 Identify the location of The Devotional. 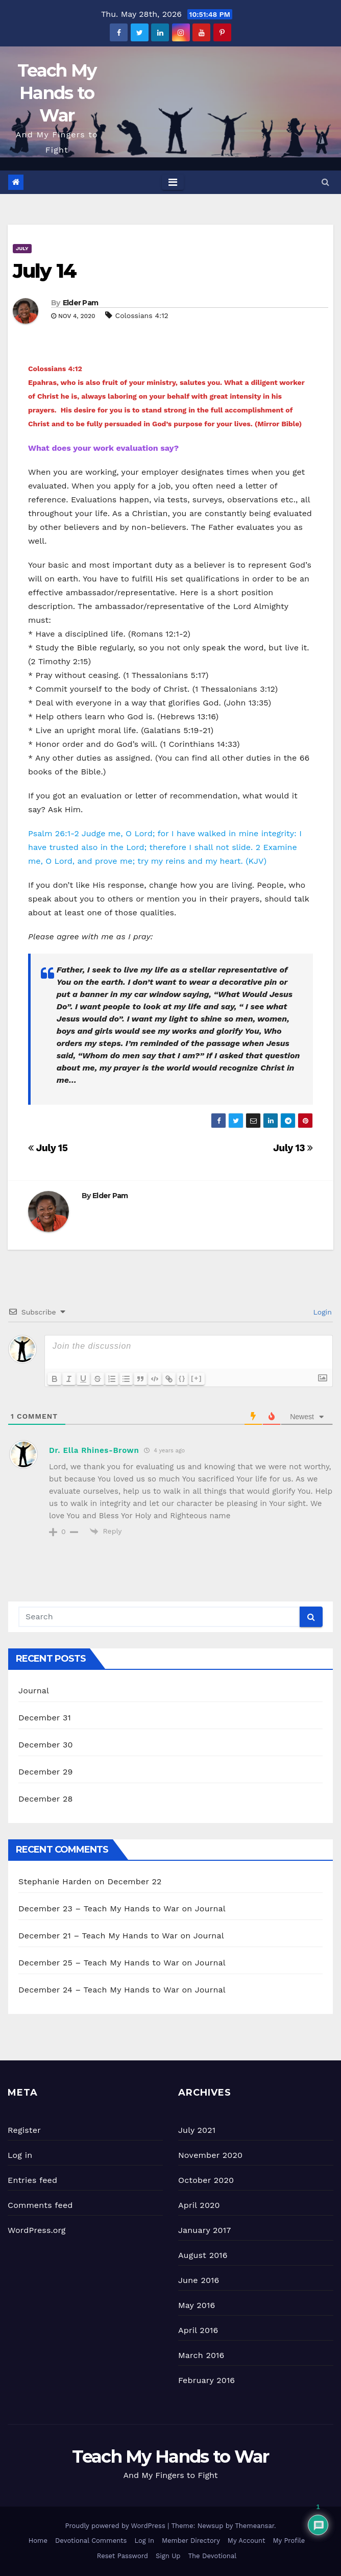
(212, 2556).